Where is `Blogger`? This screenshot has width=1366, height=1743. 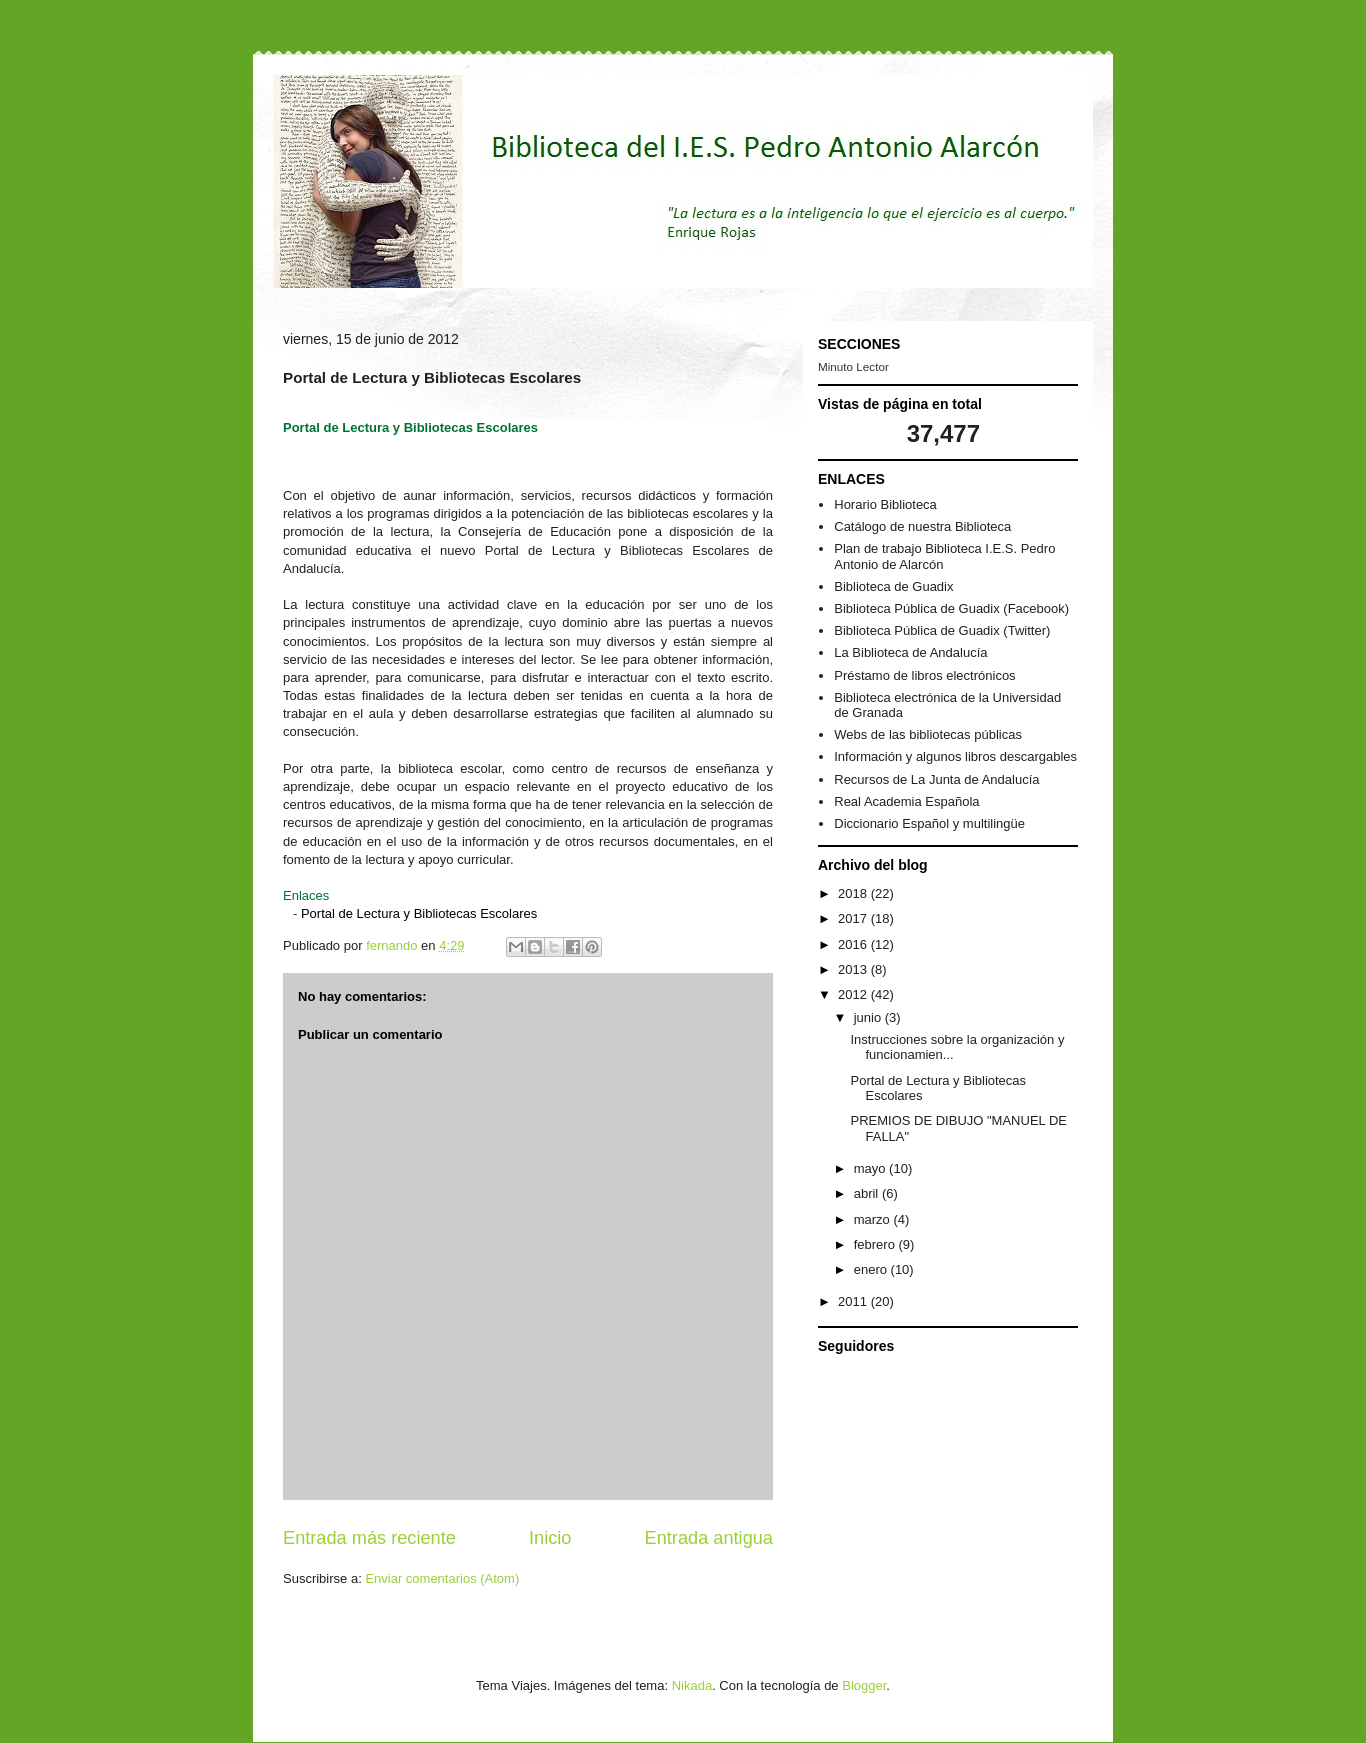 Blogger is located at coordinates (864, 1685).